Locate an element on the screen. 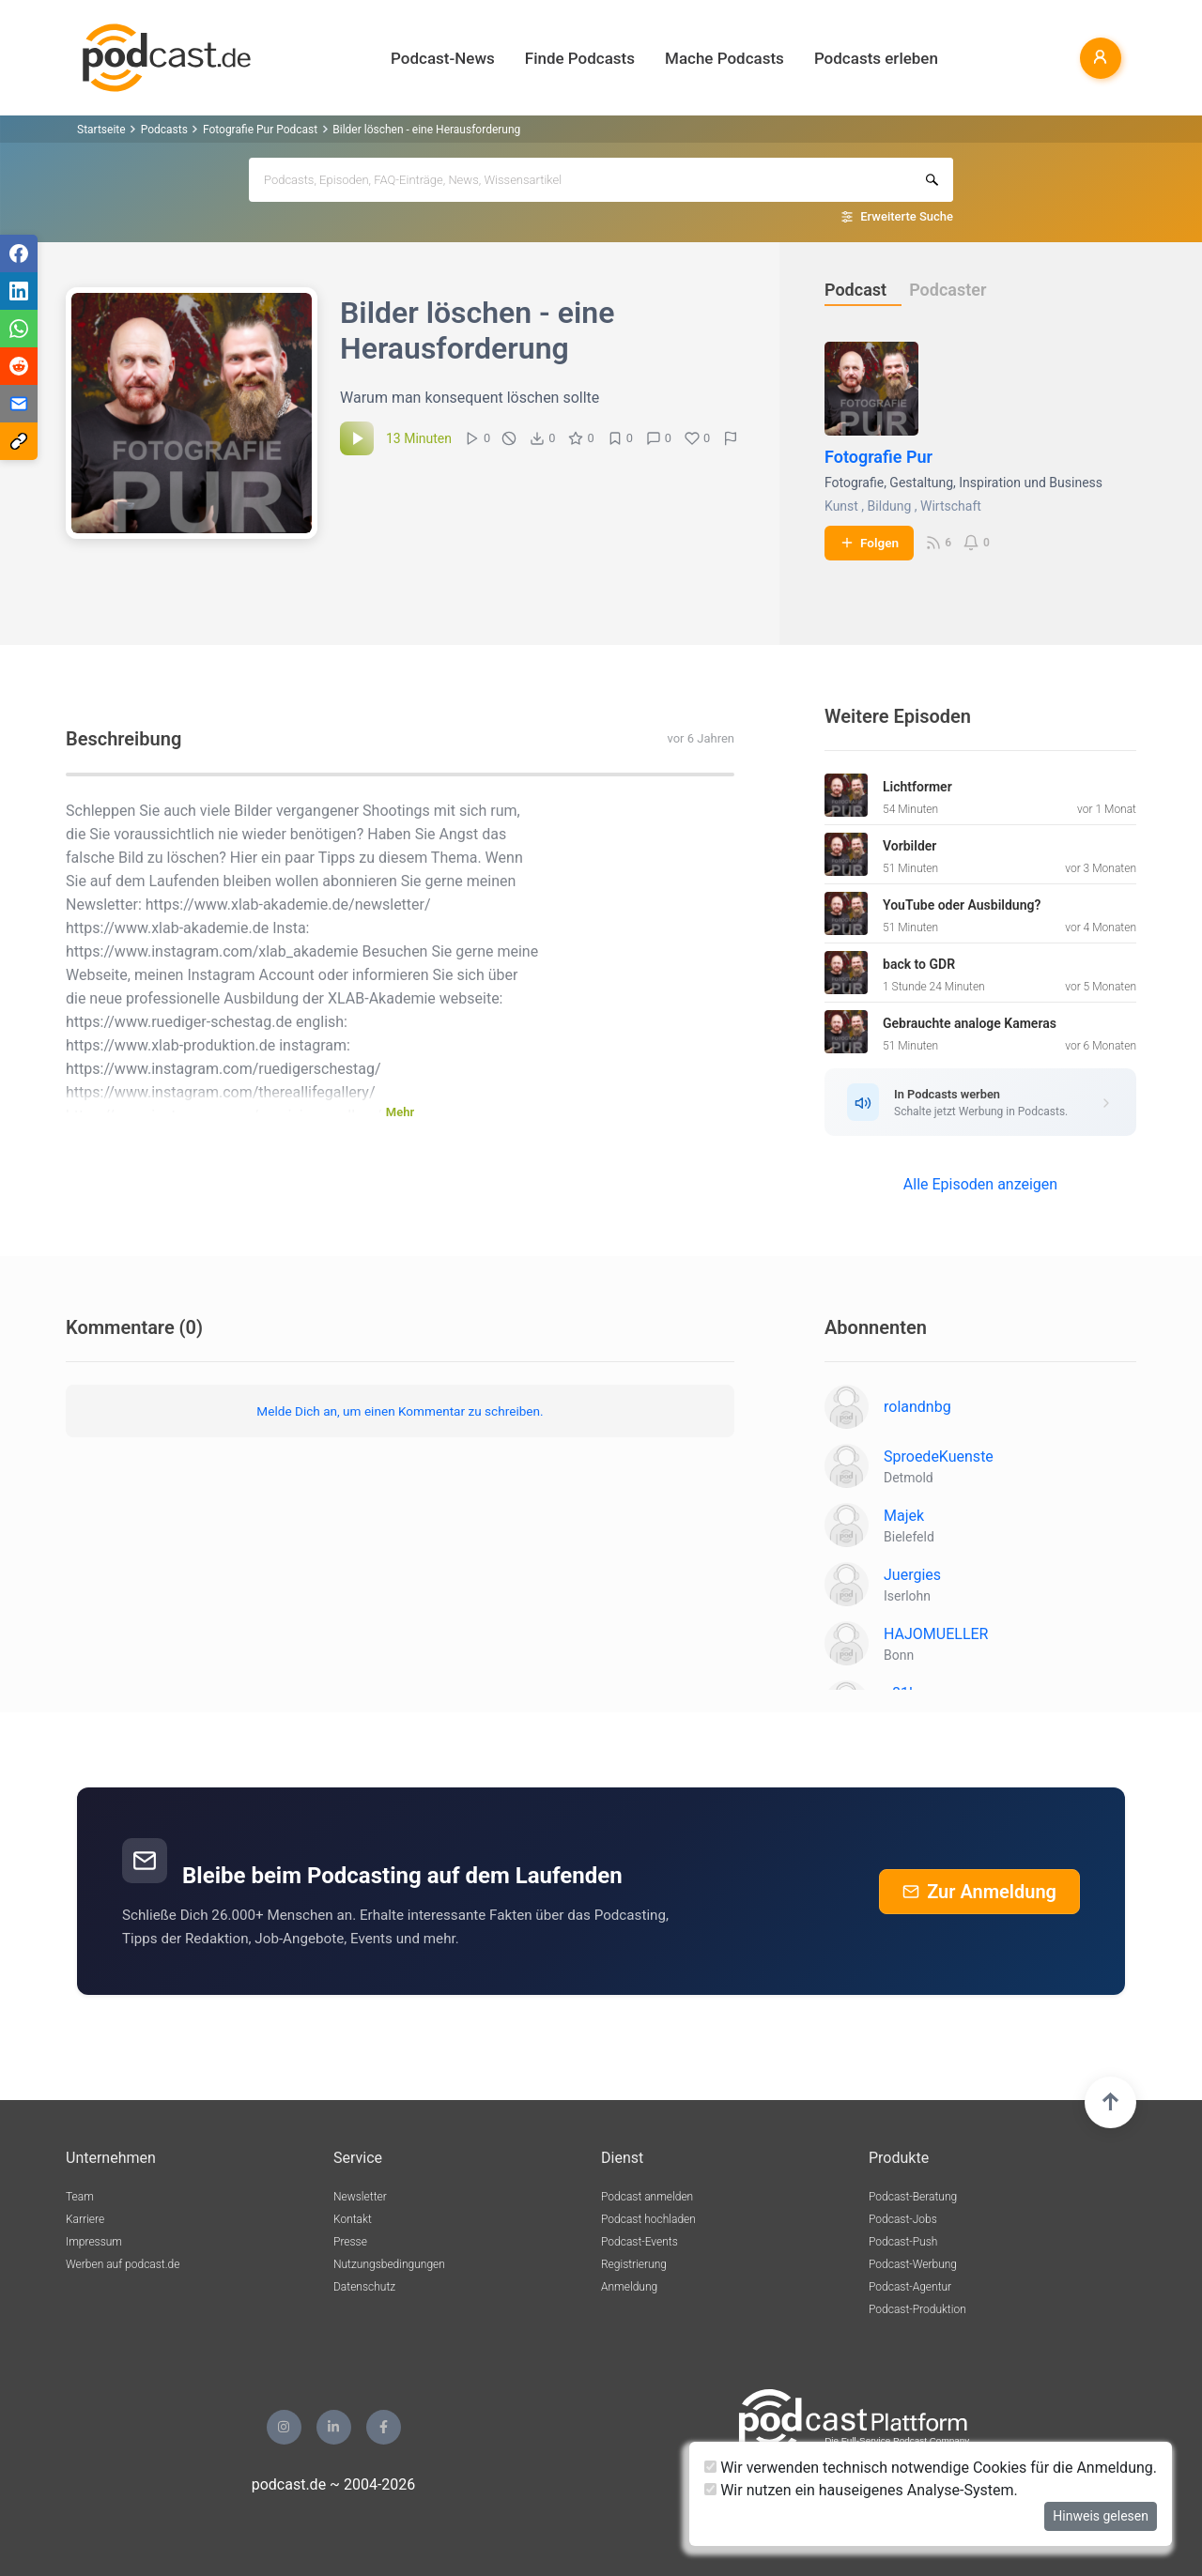 The image size is (1202, 2576). Newsletter is located at coordinates (360, 2196).